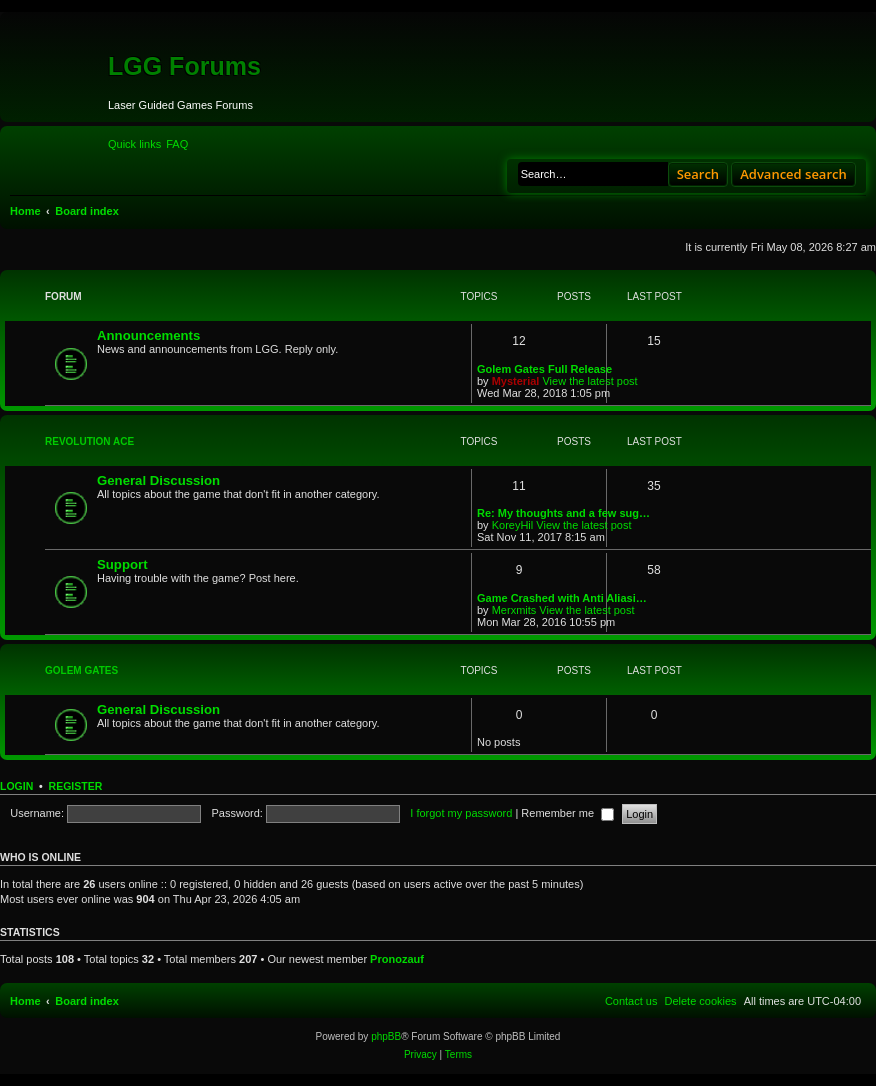 This screenshot has height=1086, width=876. I want to click on I forgot my password, so click(461, 813).